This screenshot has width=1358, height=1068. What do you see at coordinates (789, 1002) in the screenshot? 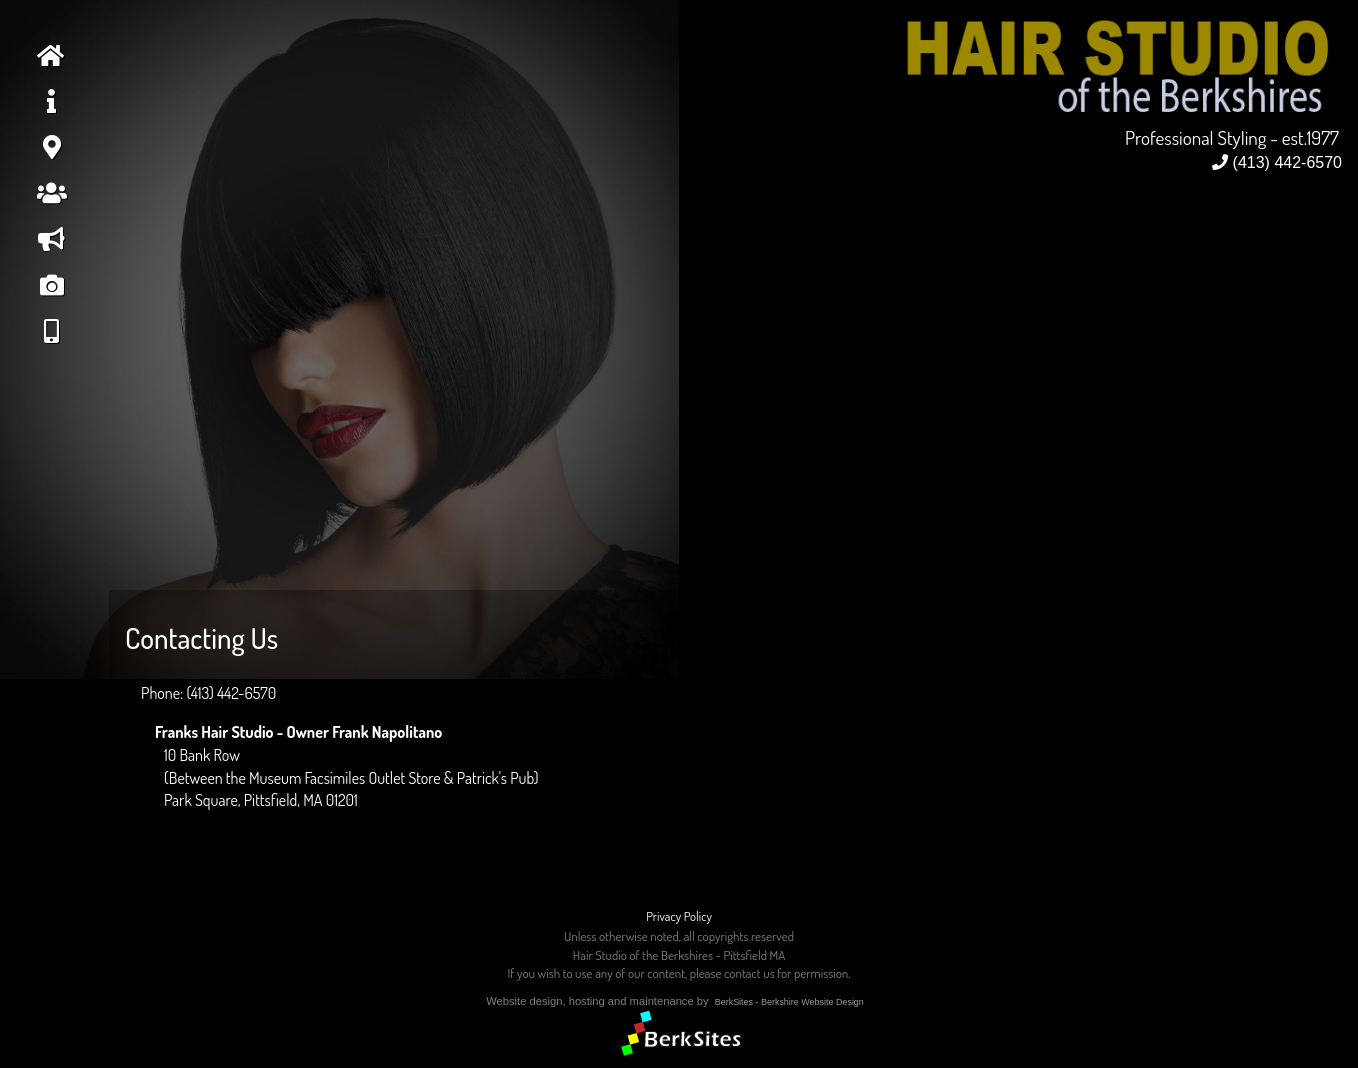
I see `BerkSites - Berkshire Website Design` at bounding box center [789, 1002].